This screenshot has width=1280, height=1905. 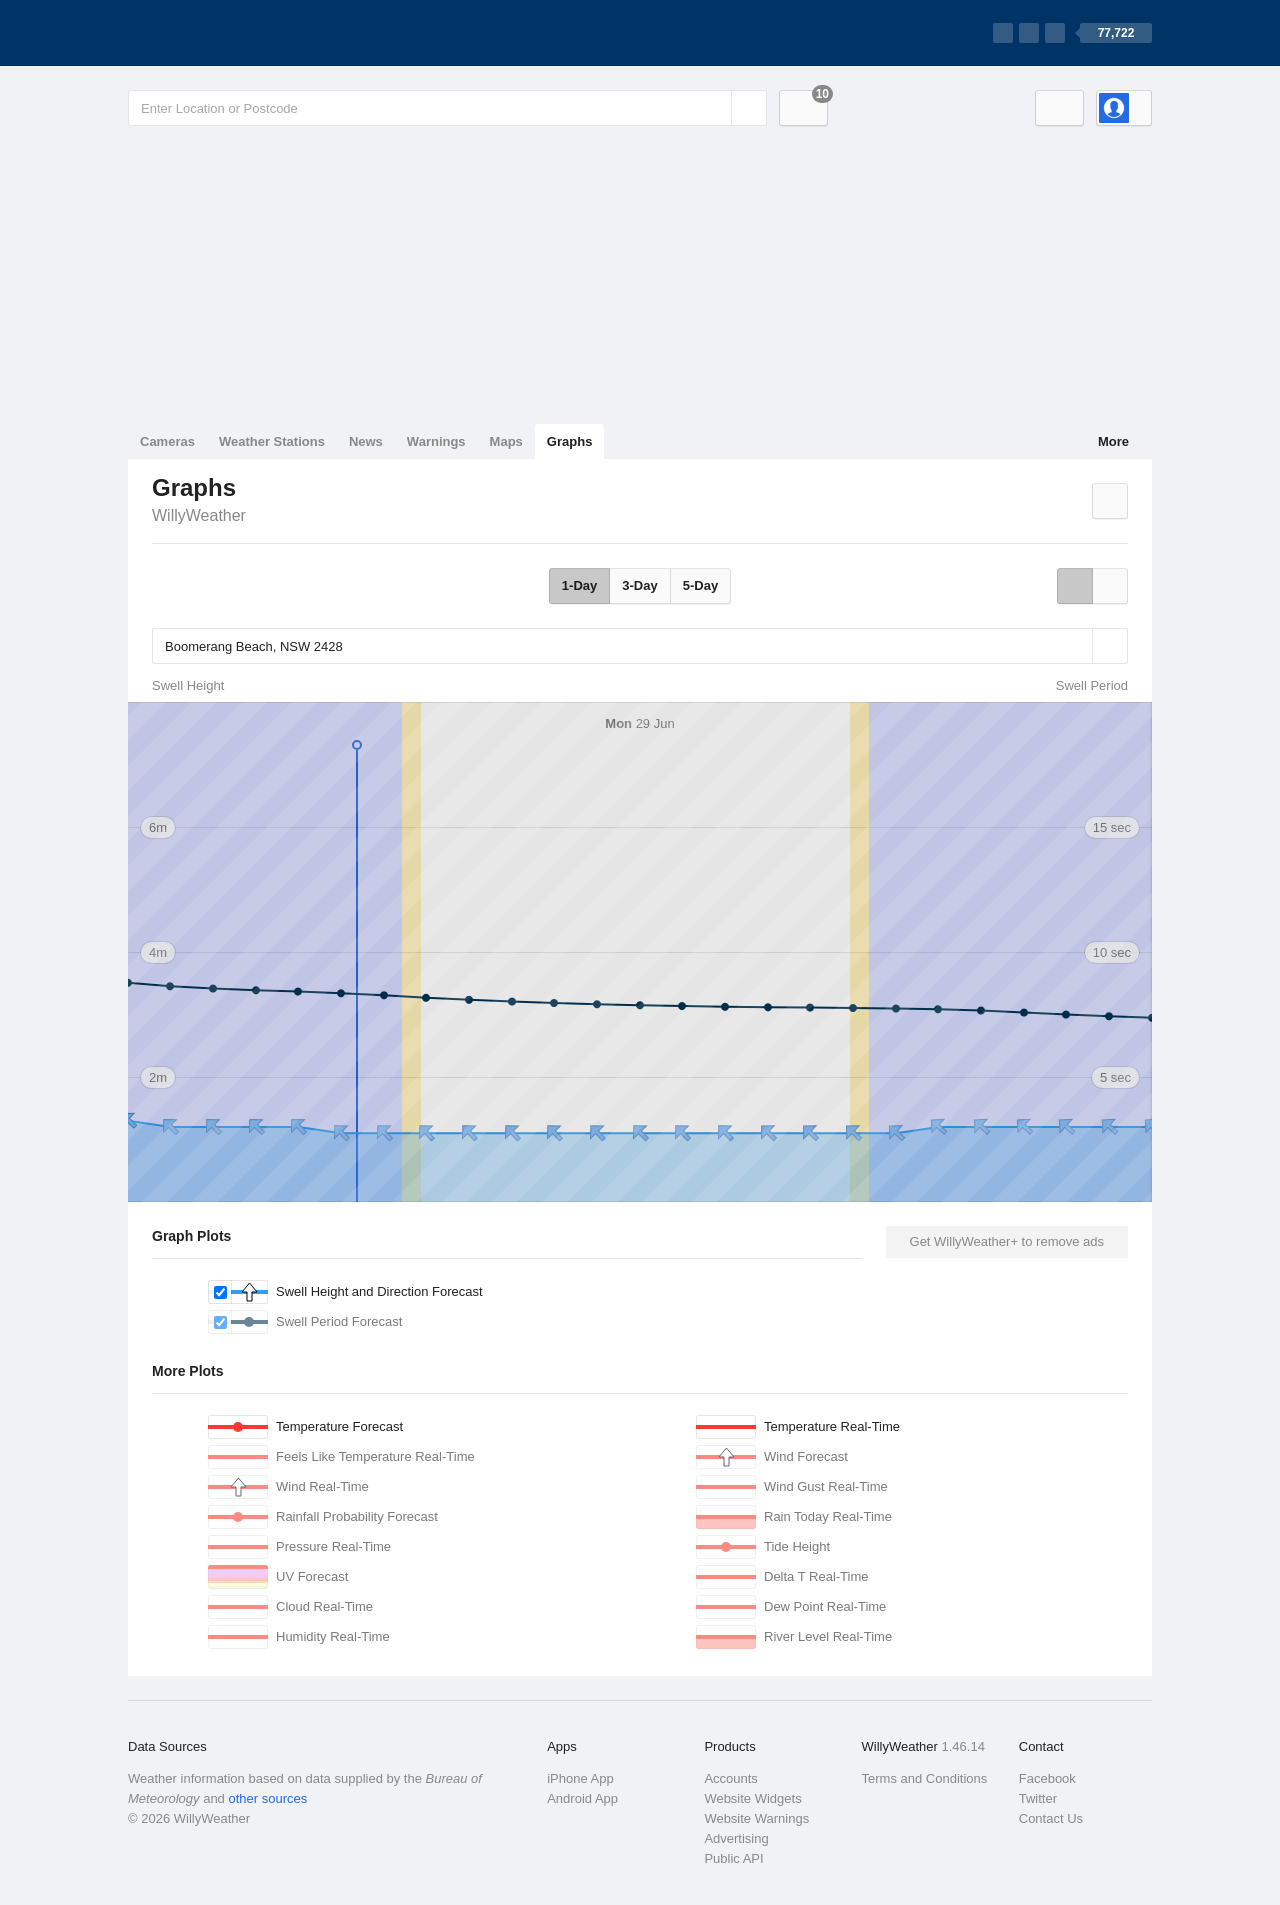 I want to click on WillyWeather, so click(x=199, y=515).